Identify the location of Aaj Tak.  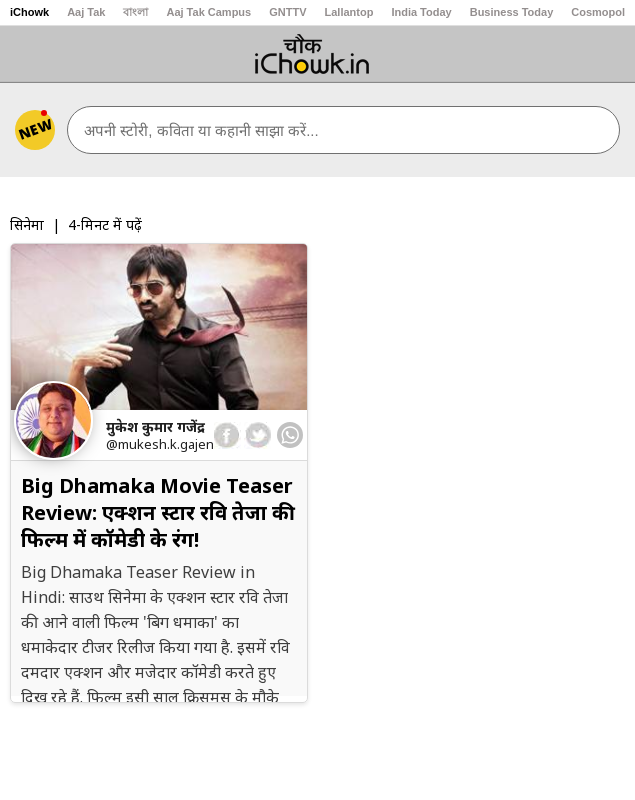
(86, 12).